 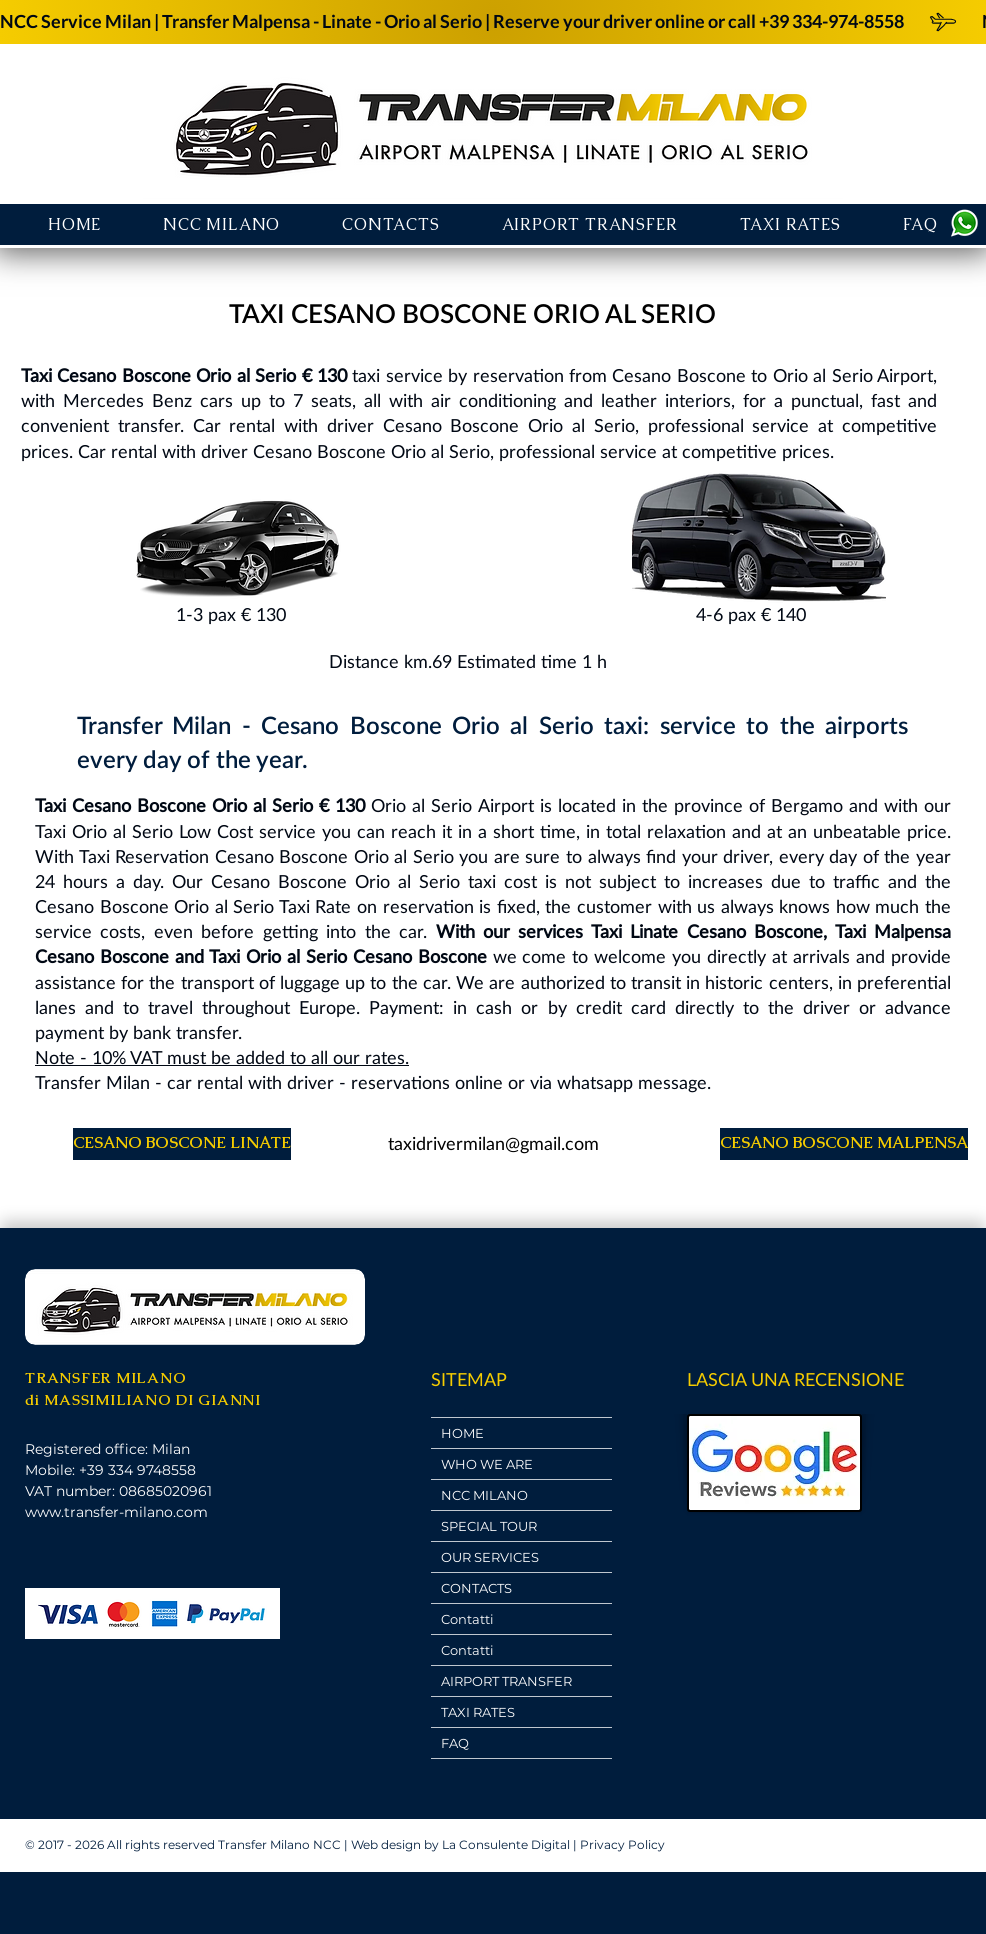 I want to click on WHO WE ARE, so click(x=487, y=1464).